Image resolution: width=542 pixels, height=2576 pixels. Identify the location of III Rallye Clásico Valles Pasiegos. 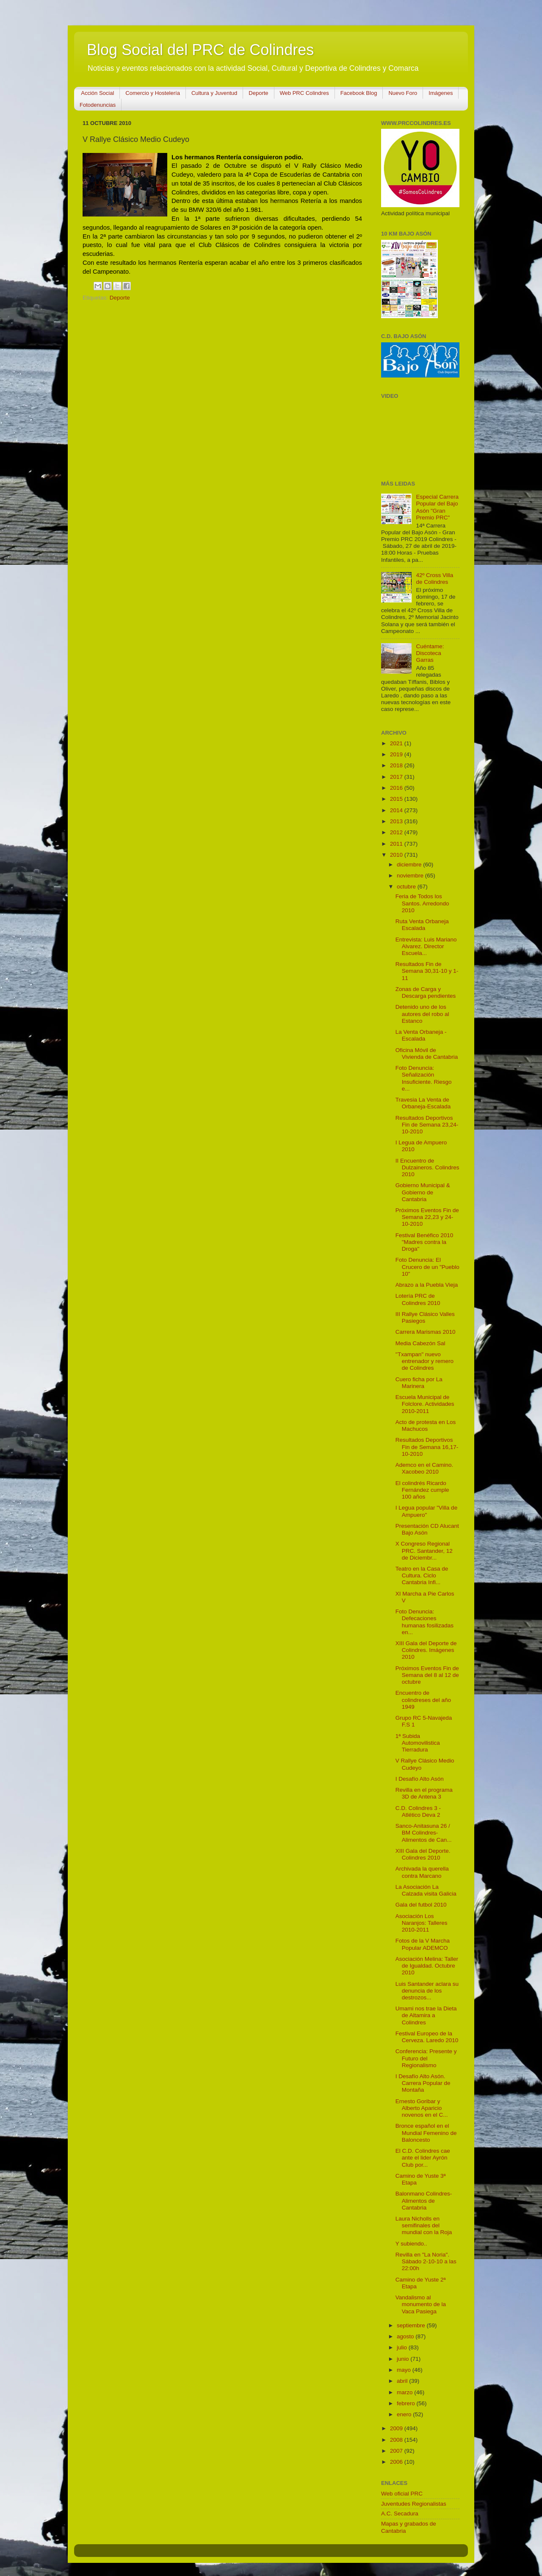
(425, 1317).